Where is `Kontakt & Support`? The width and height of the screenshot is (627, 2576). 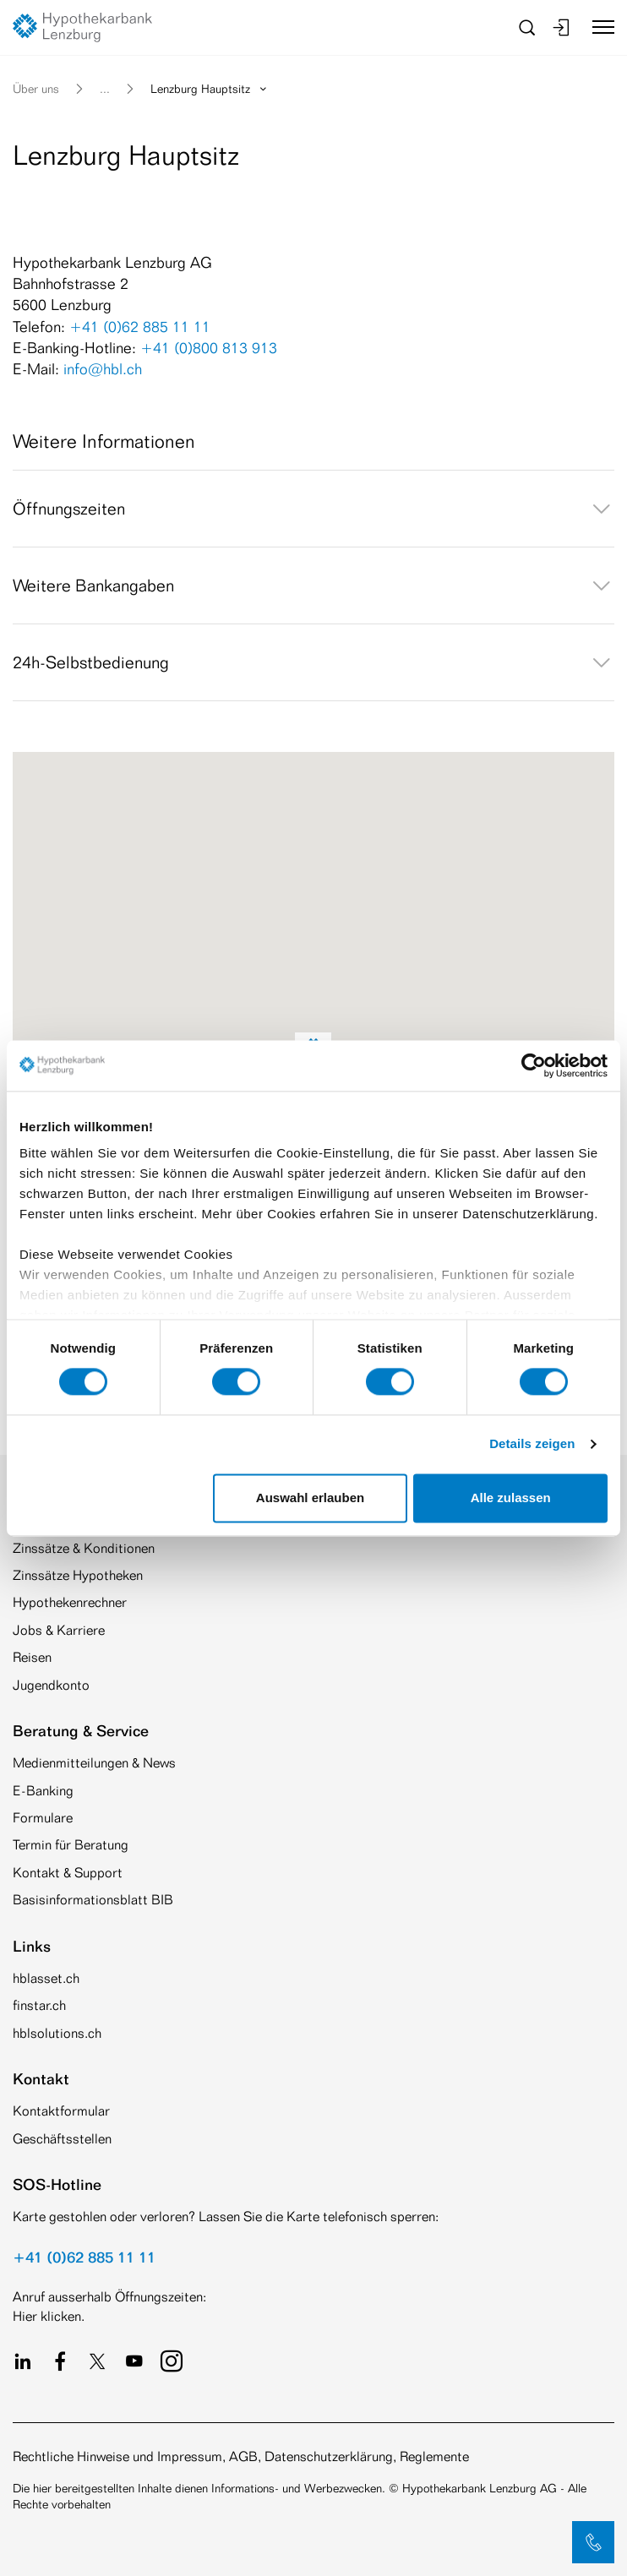
Kontakt & Support is located at coordinates (68, 1873).